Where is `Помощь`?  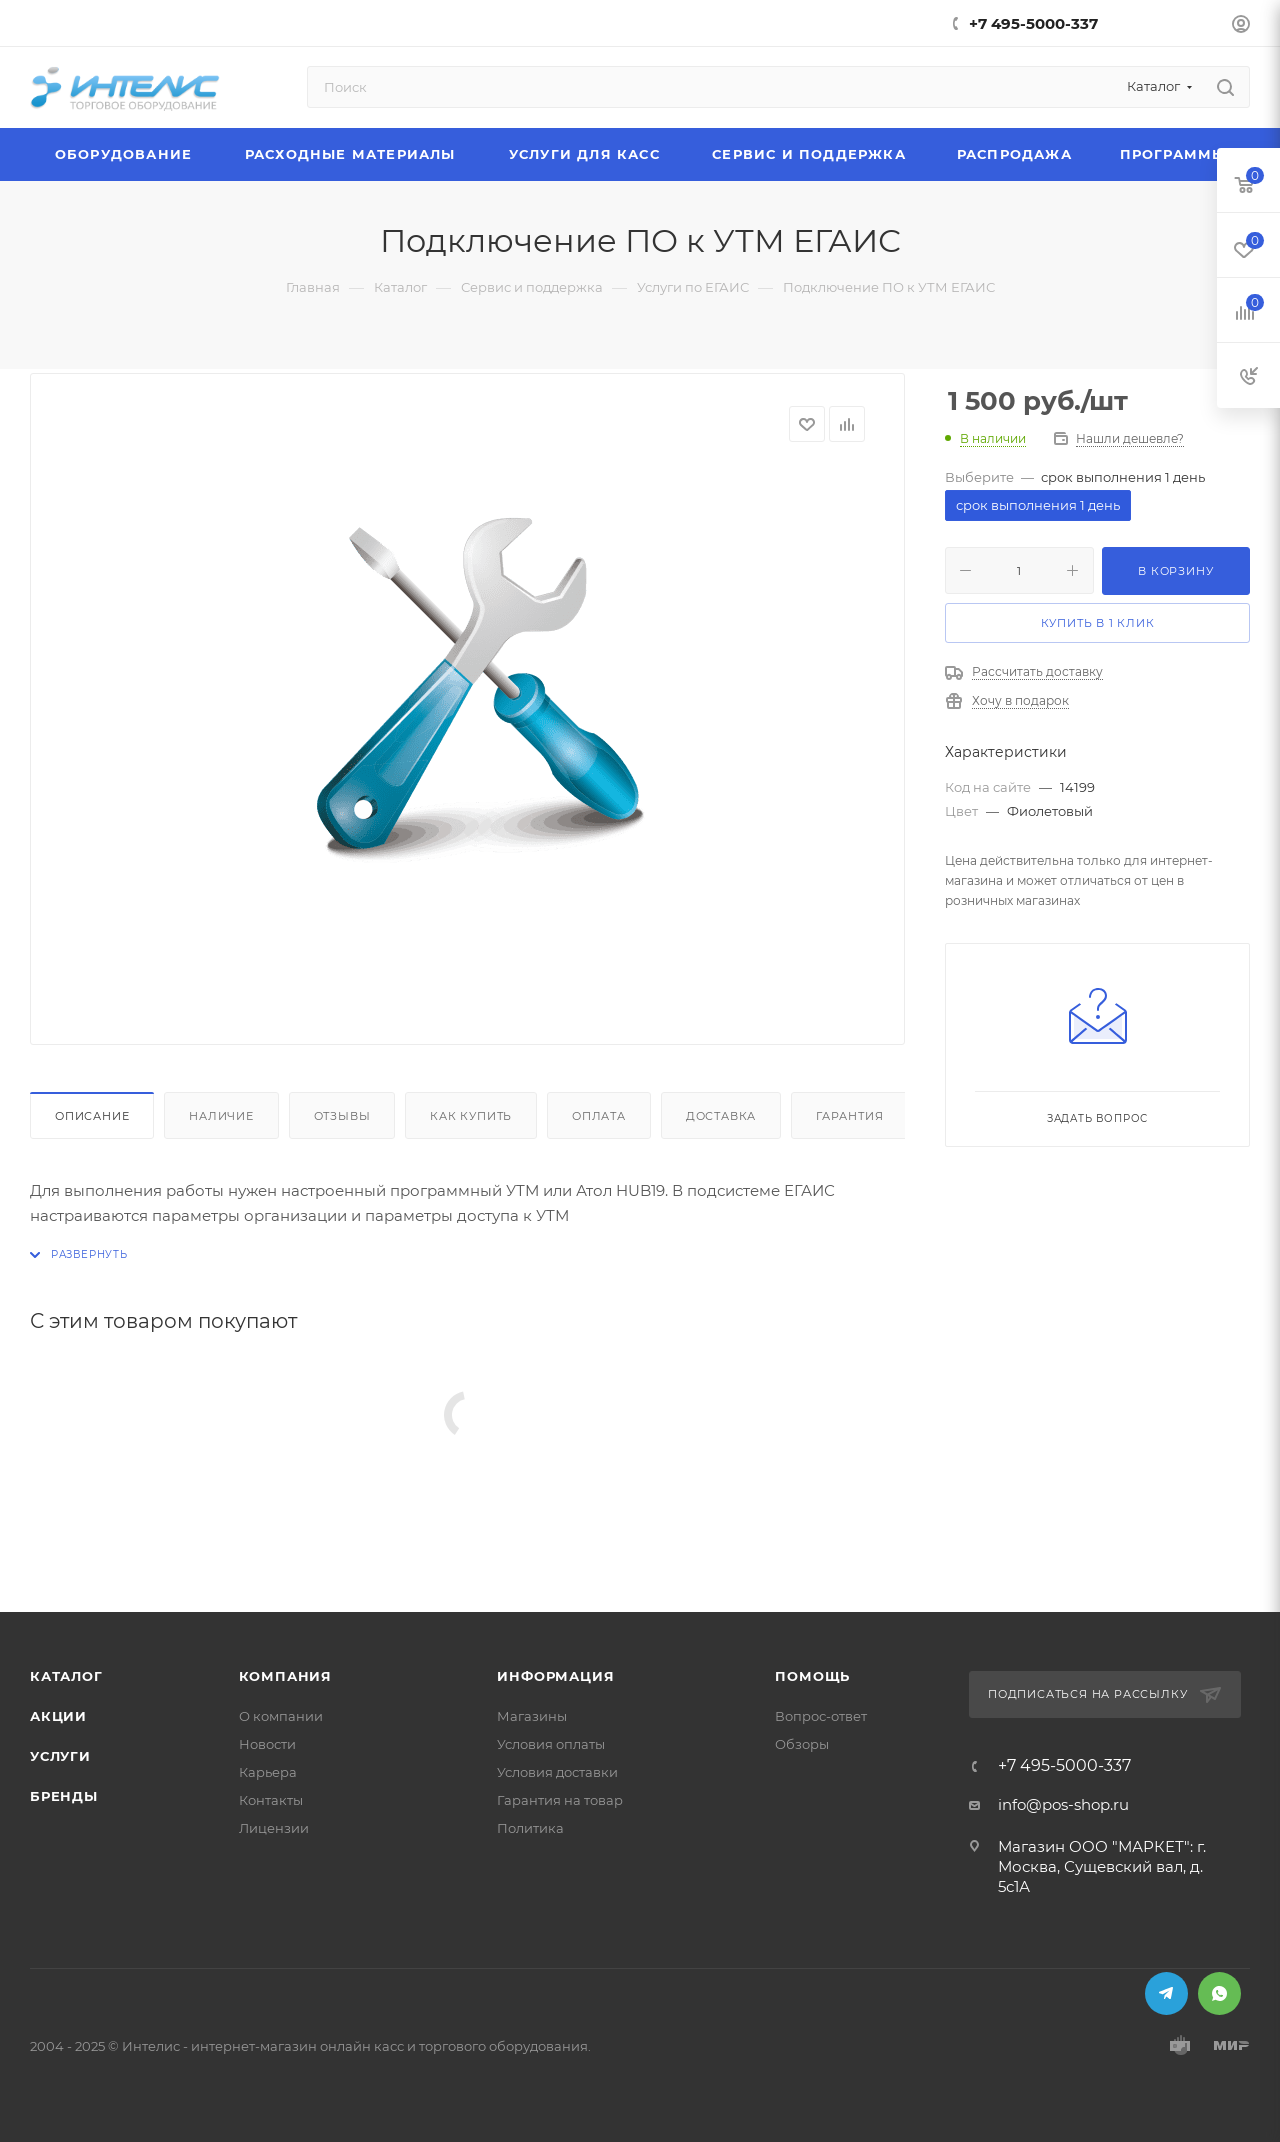 Помощь is located at coordinates (812, 1676).